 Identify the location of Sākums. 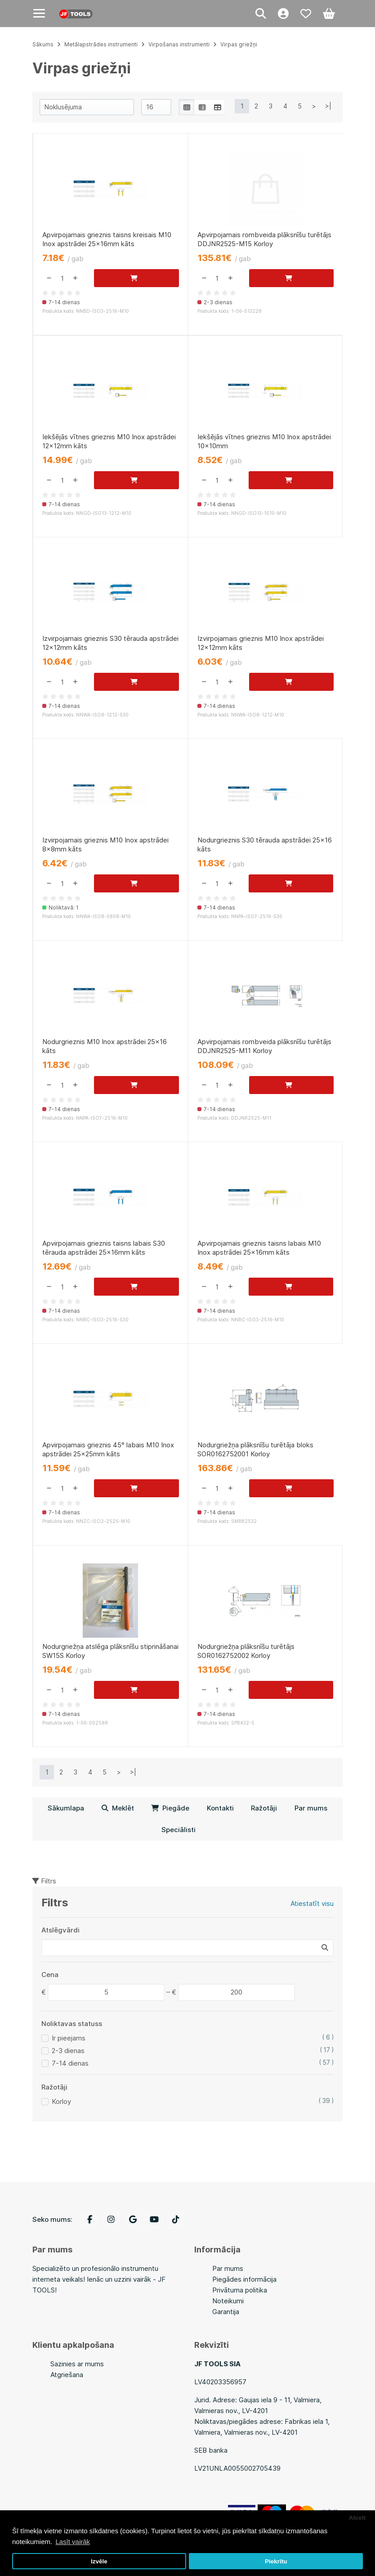
(43, 44).